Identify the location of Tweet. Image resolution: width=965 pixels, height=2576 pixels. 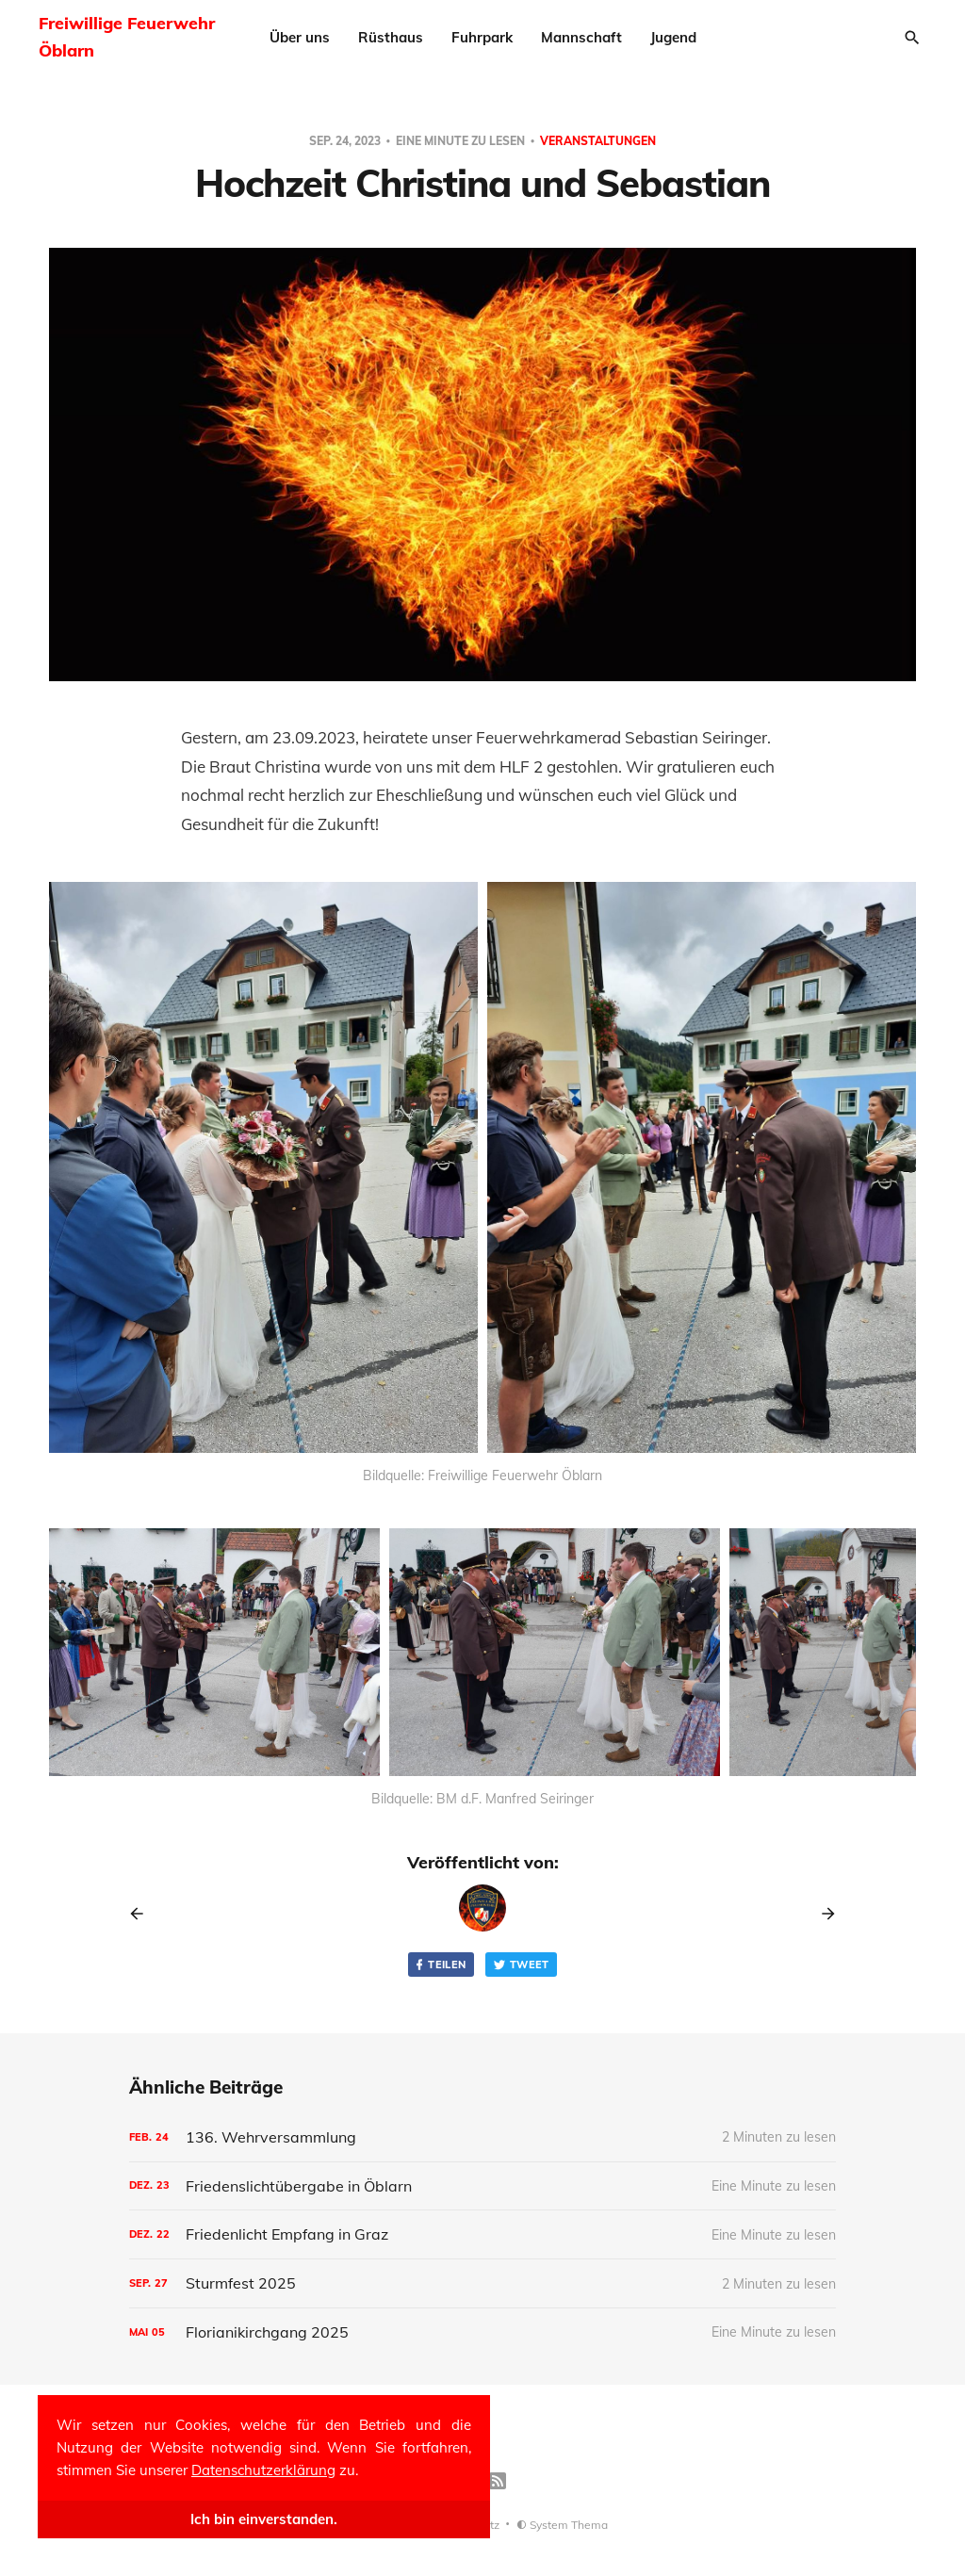
(521, 1965).